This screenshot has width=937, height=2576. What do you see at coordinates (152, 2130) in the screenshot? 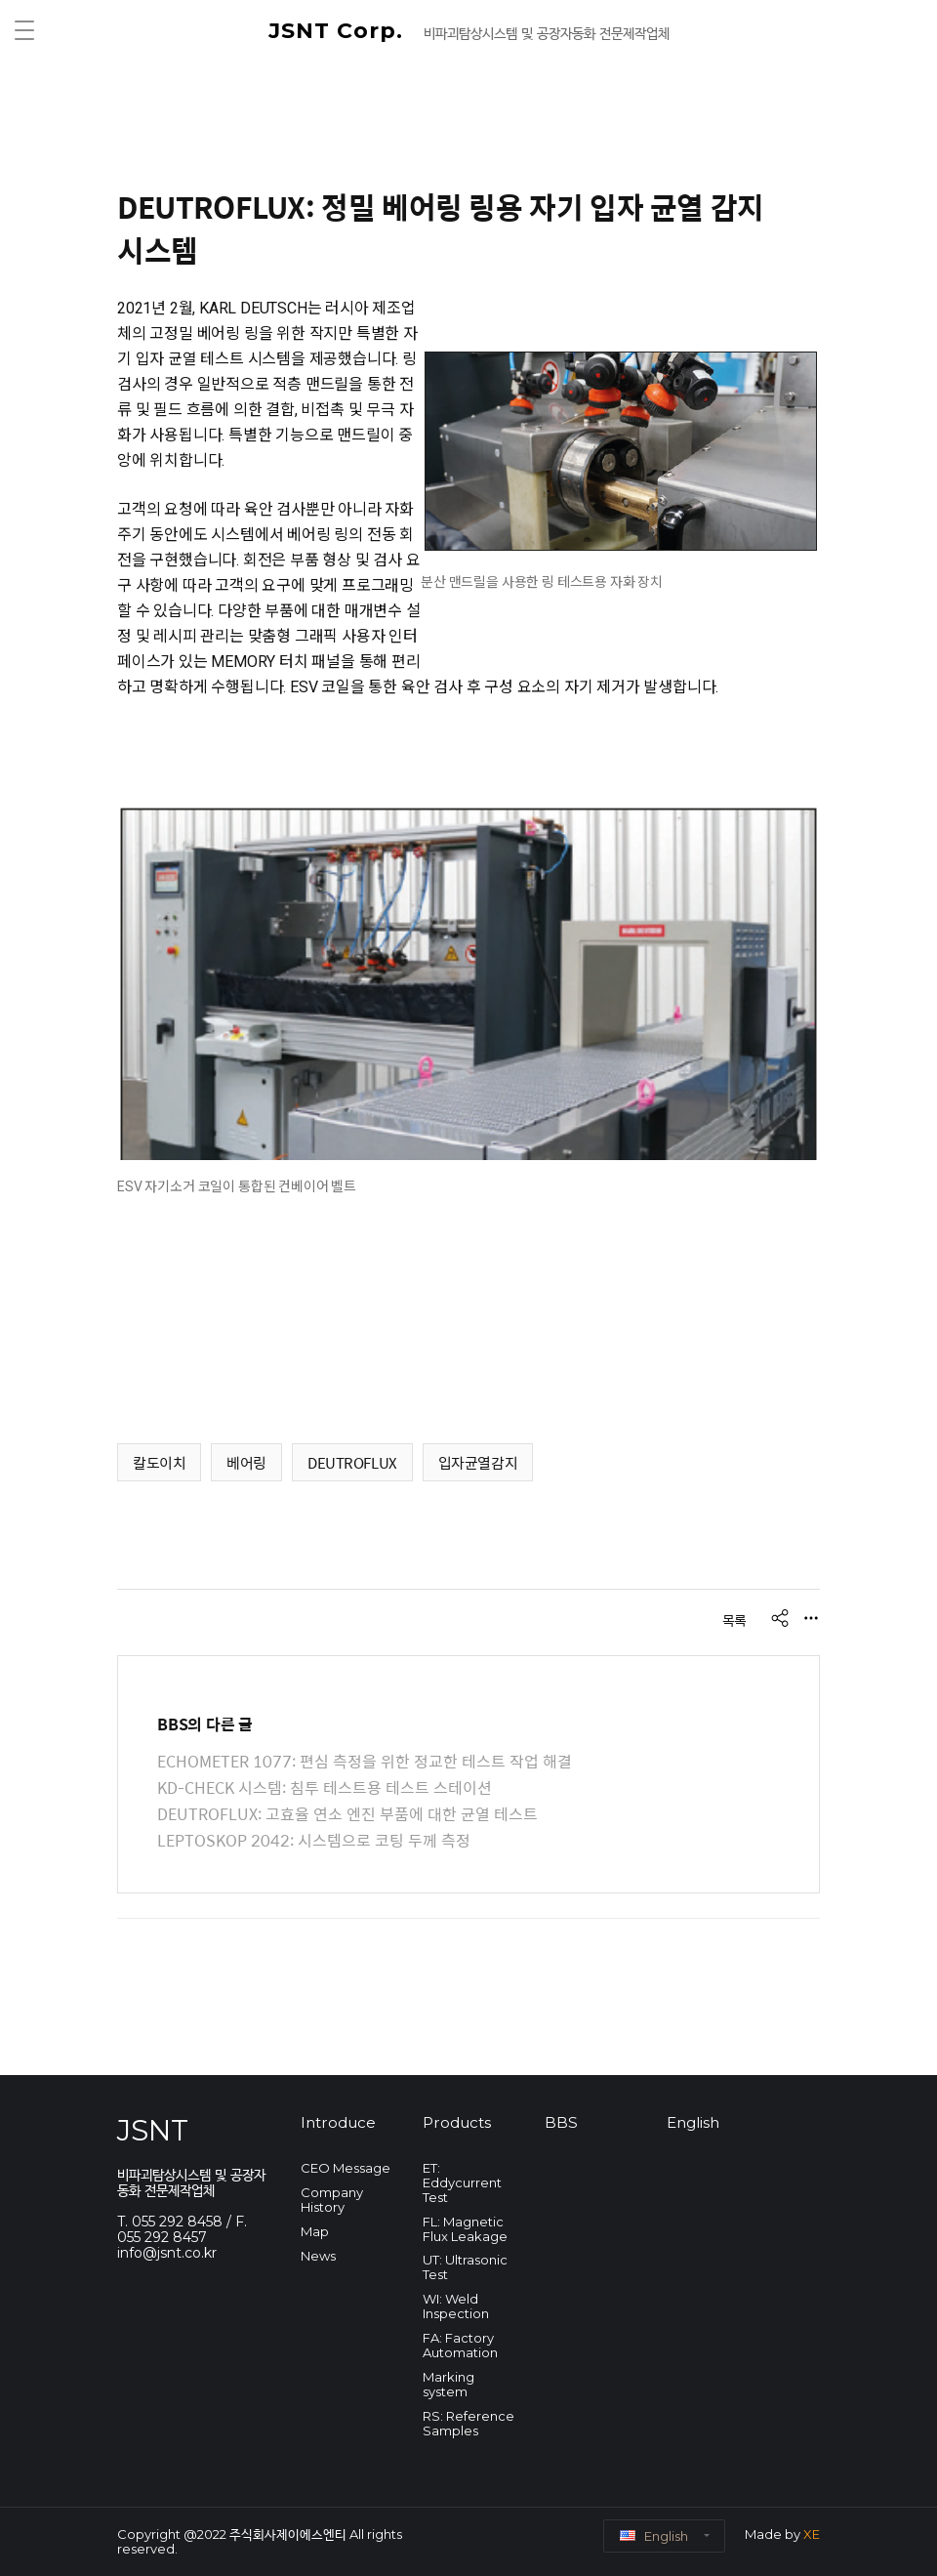
I see `JSNT` at bounding box center [152, 2130].